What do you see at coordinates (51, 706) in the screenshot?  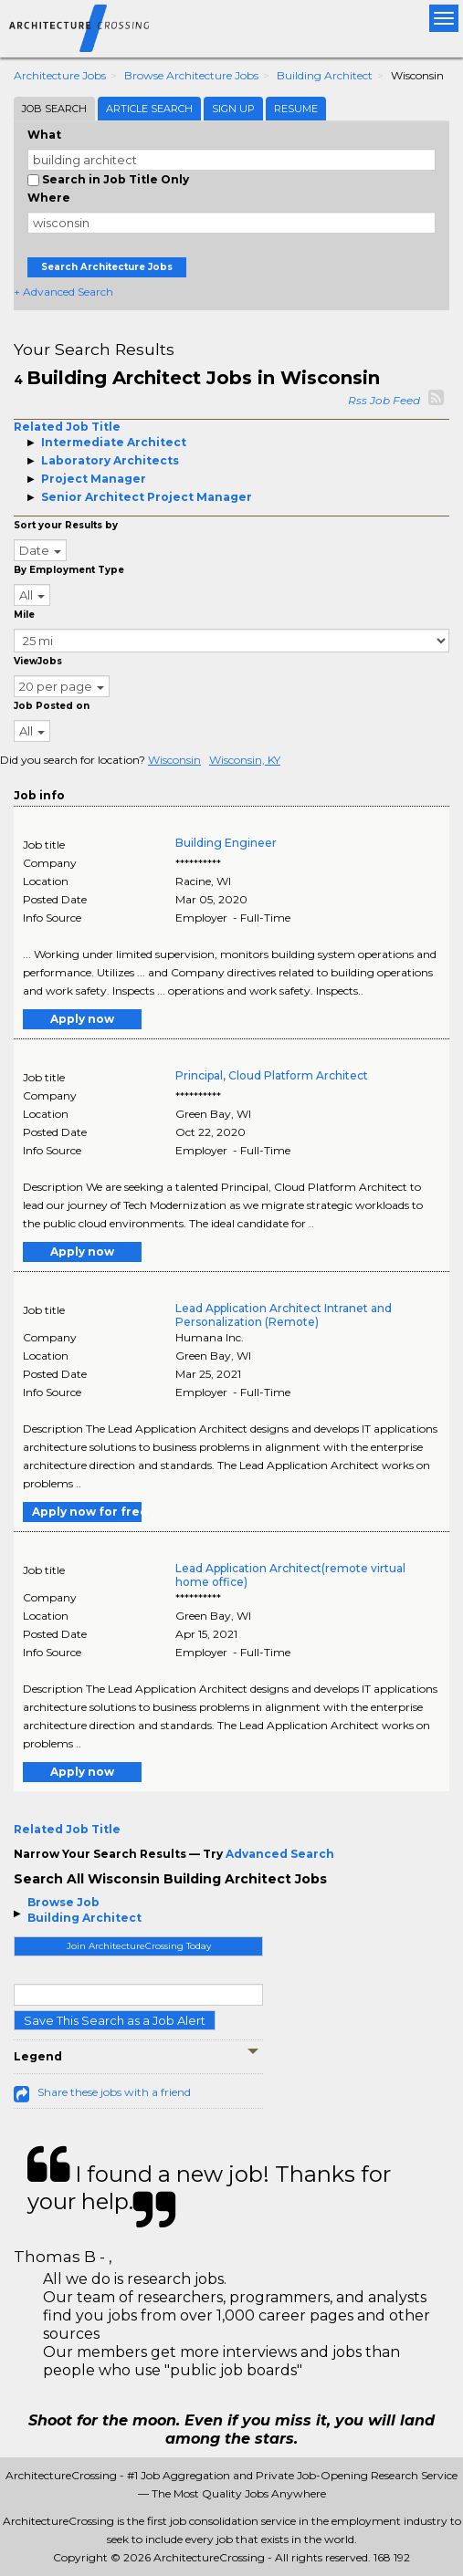 I see `Job Posted on` at bounding box center [51, 706].